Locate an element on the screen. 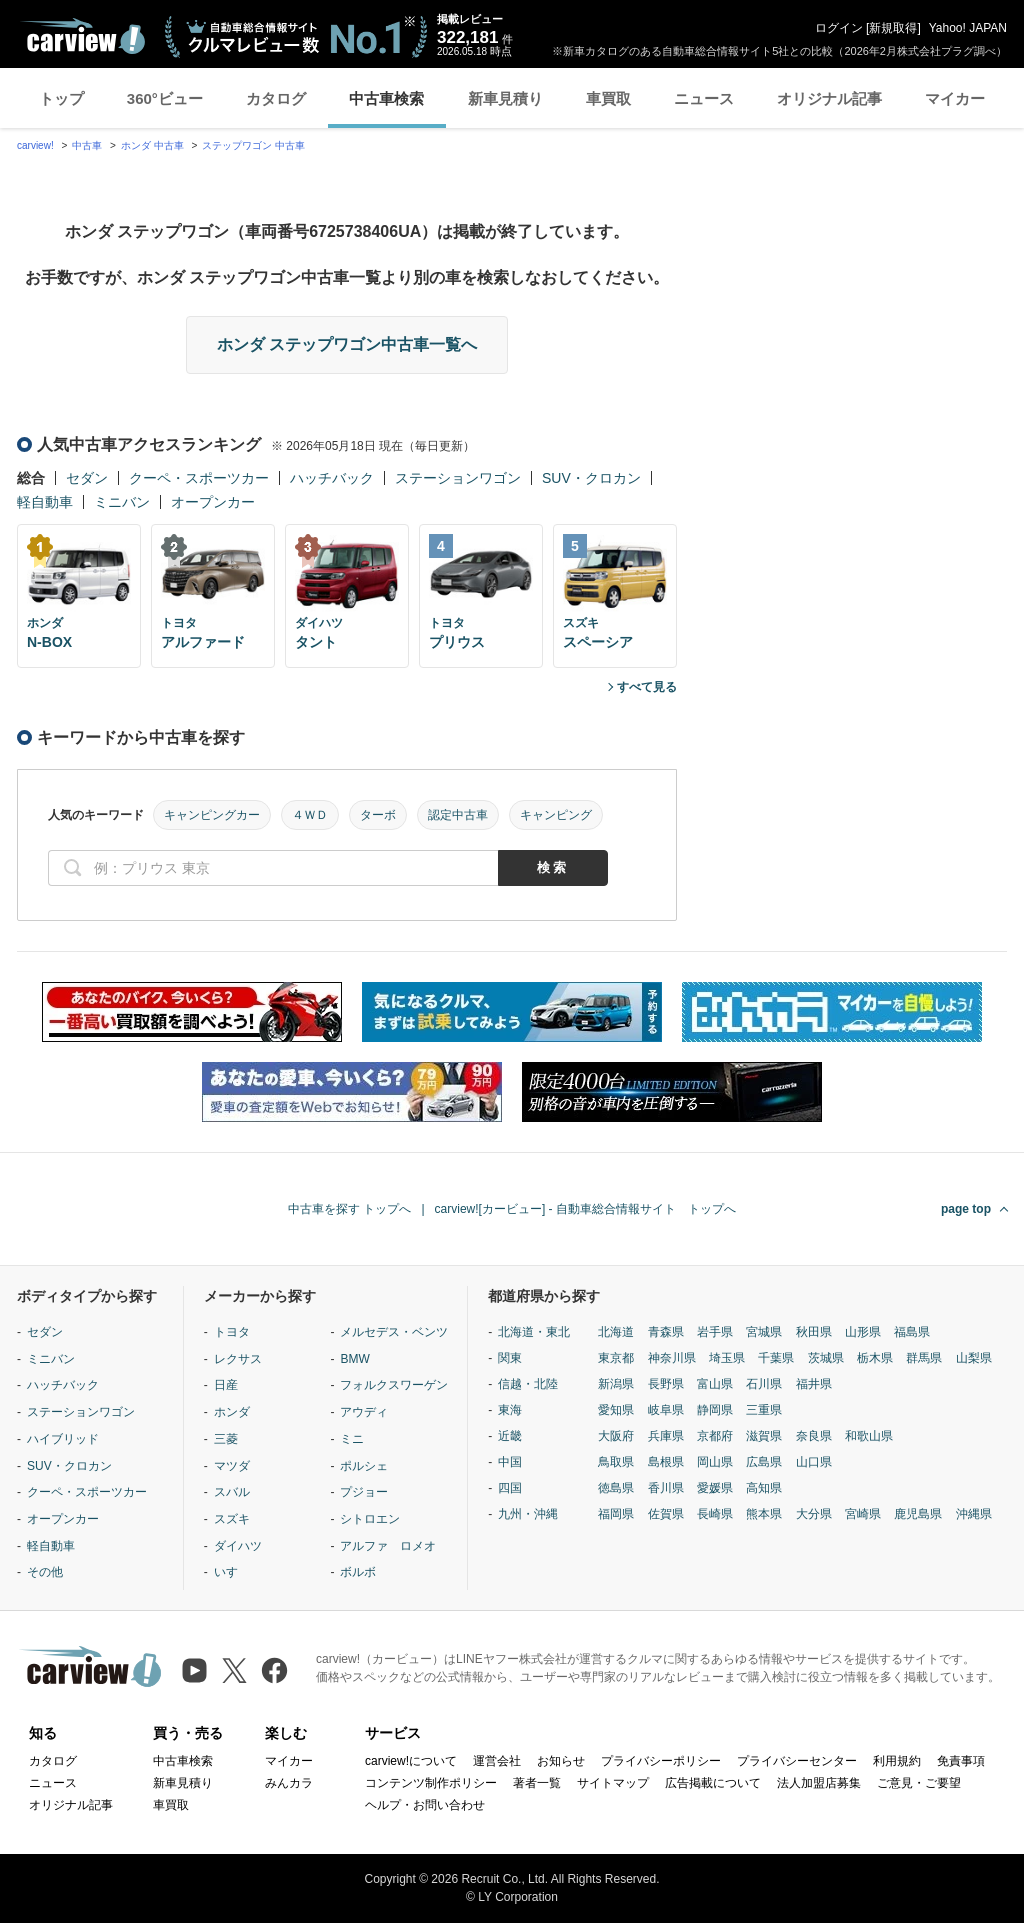  クーペ・スポーツカー is located at coordinates (199, 478).